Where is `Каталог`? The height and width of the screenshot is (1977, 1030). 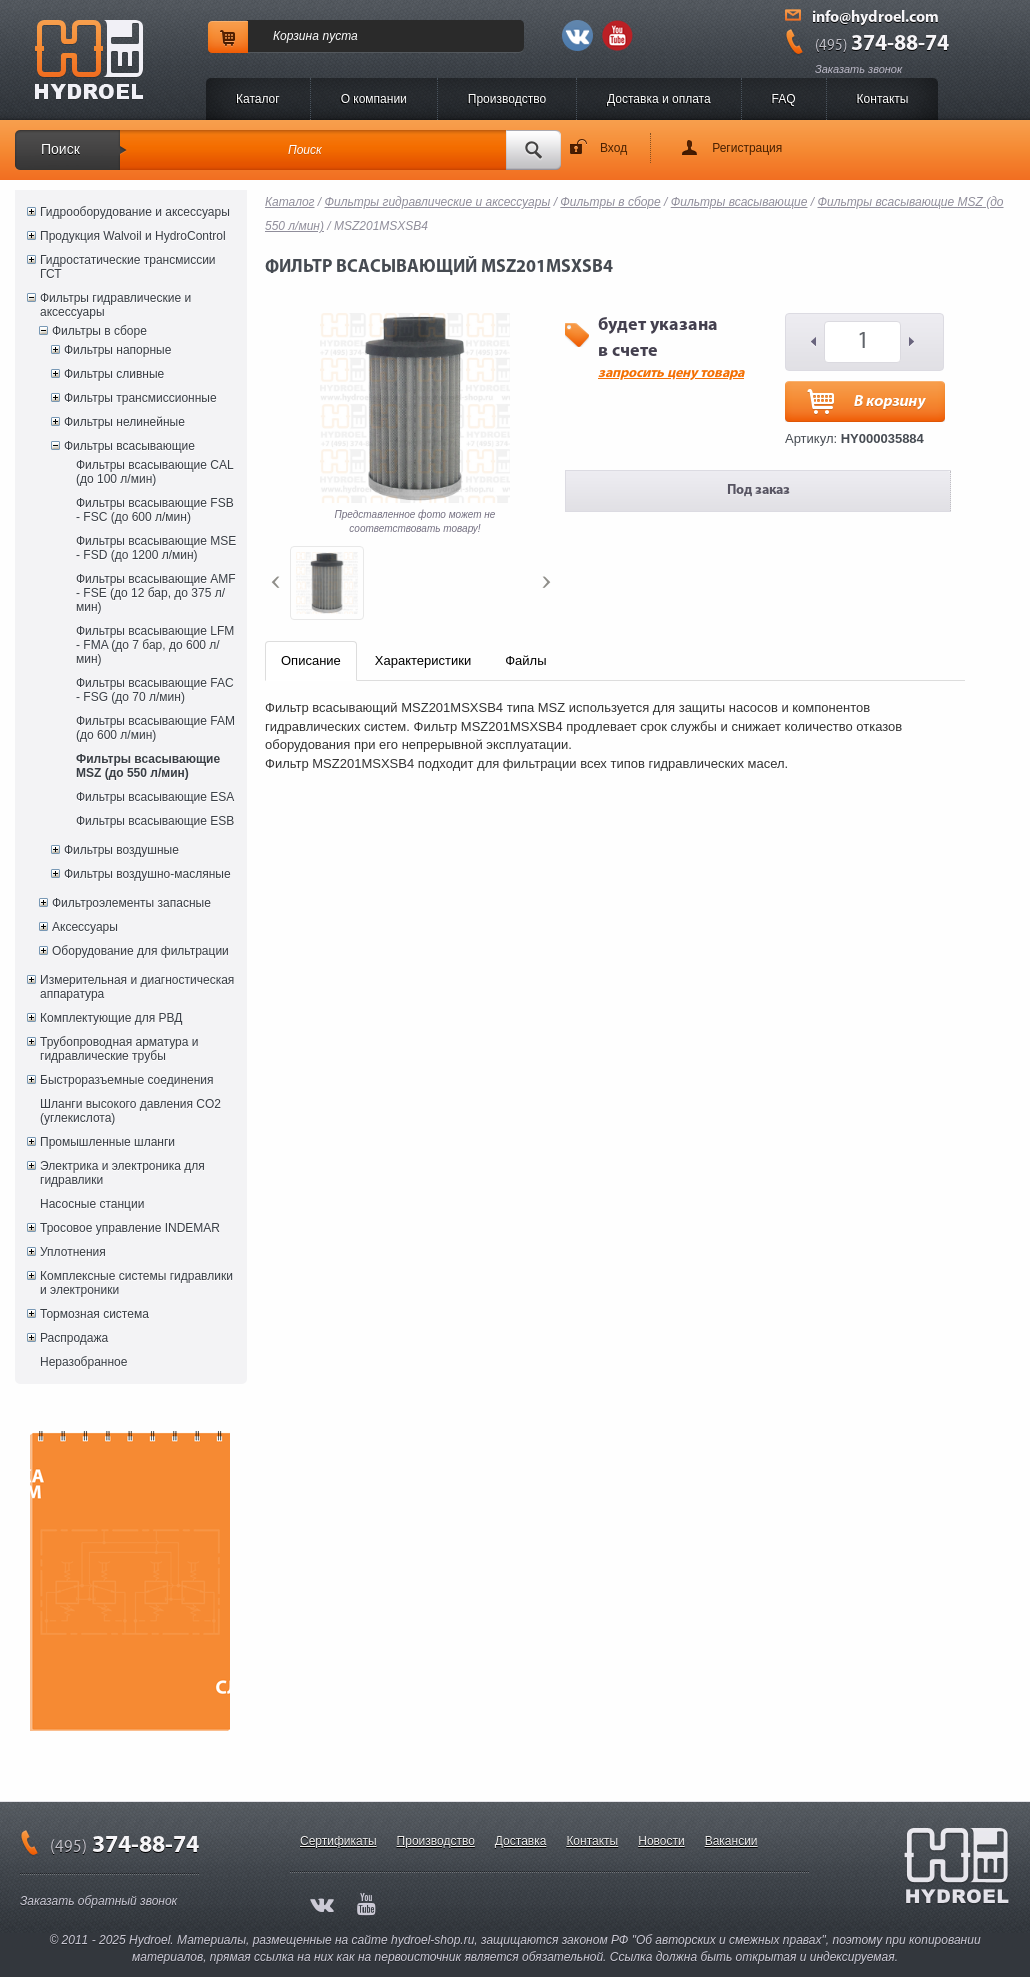 Каталог is located at coordinates (258, 99).